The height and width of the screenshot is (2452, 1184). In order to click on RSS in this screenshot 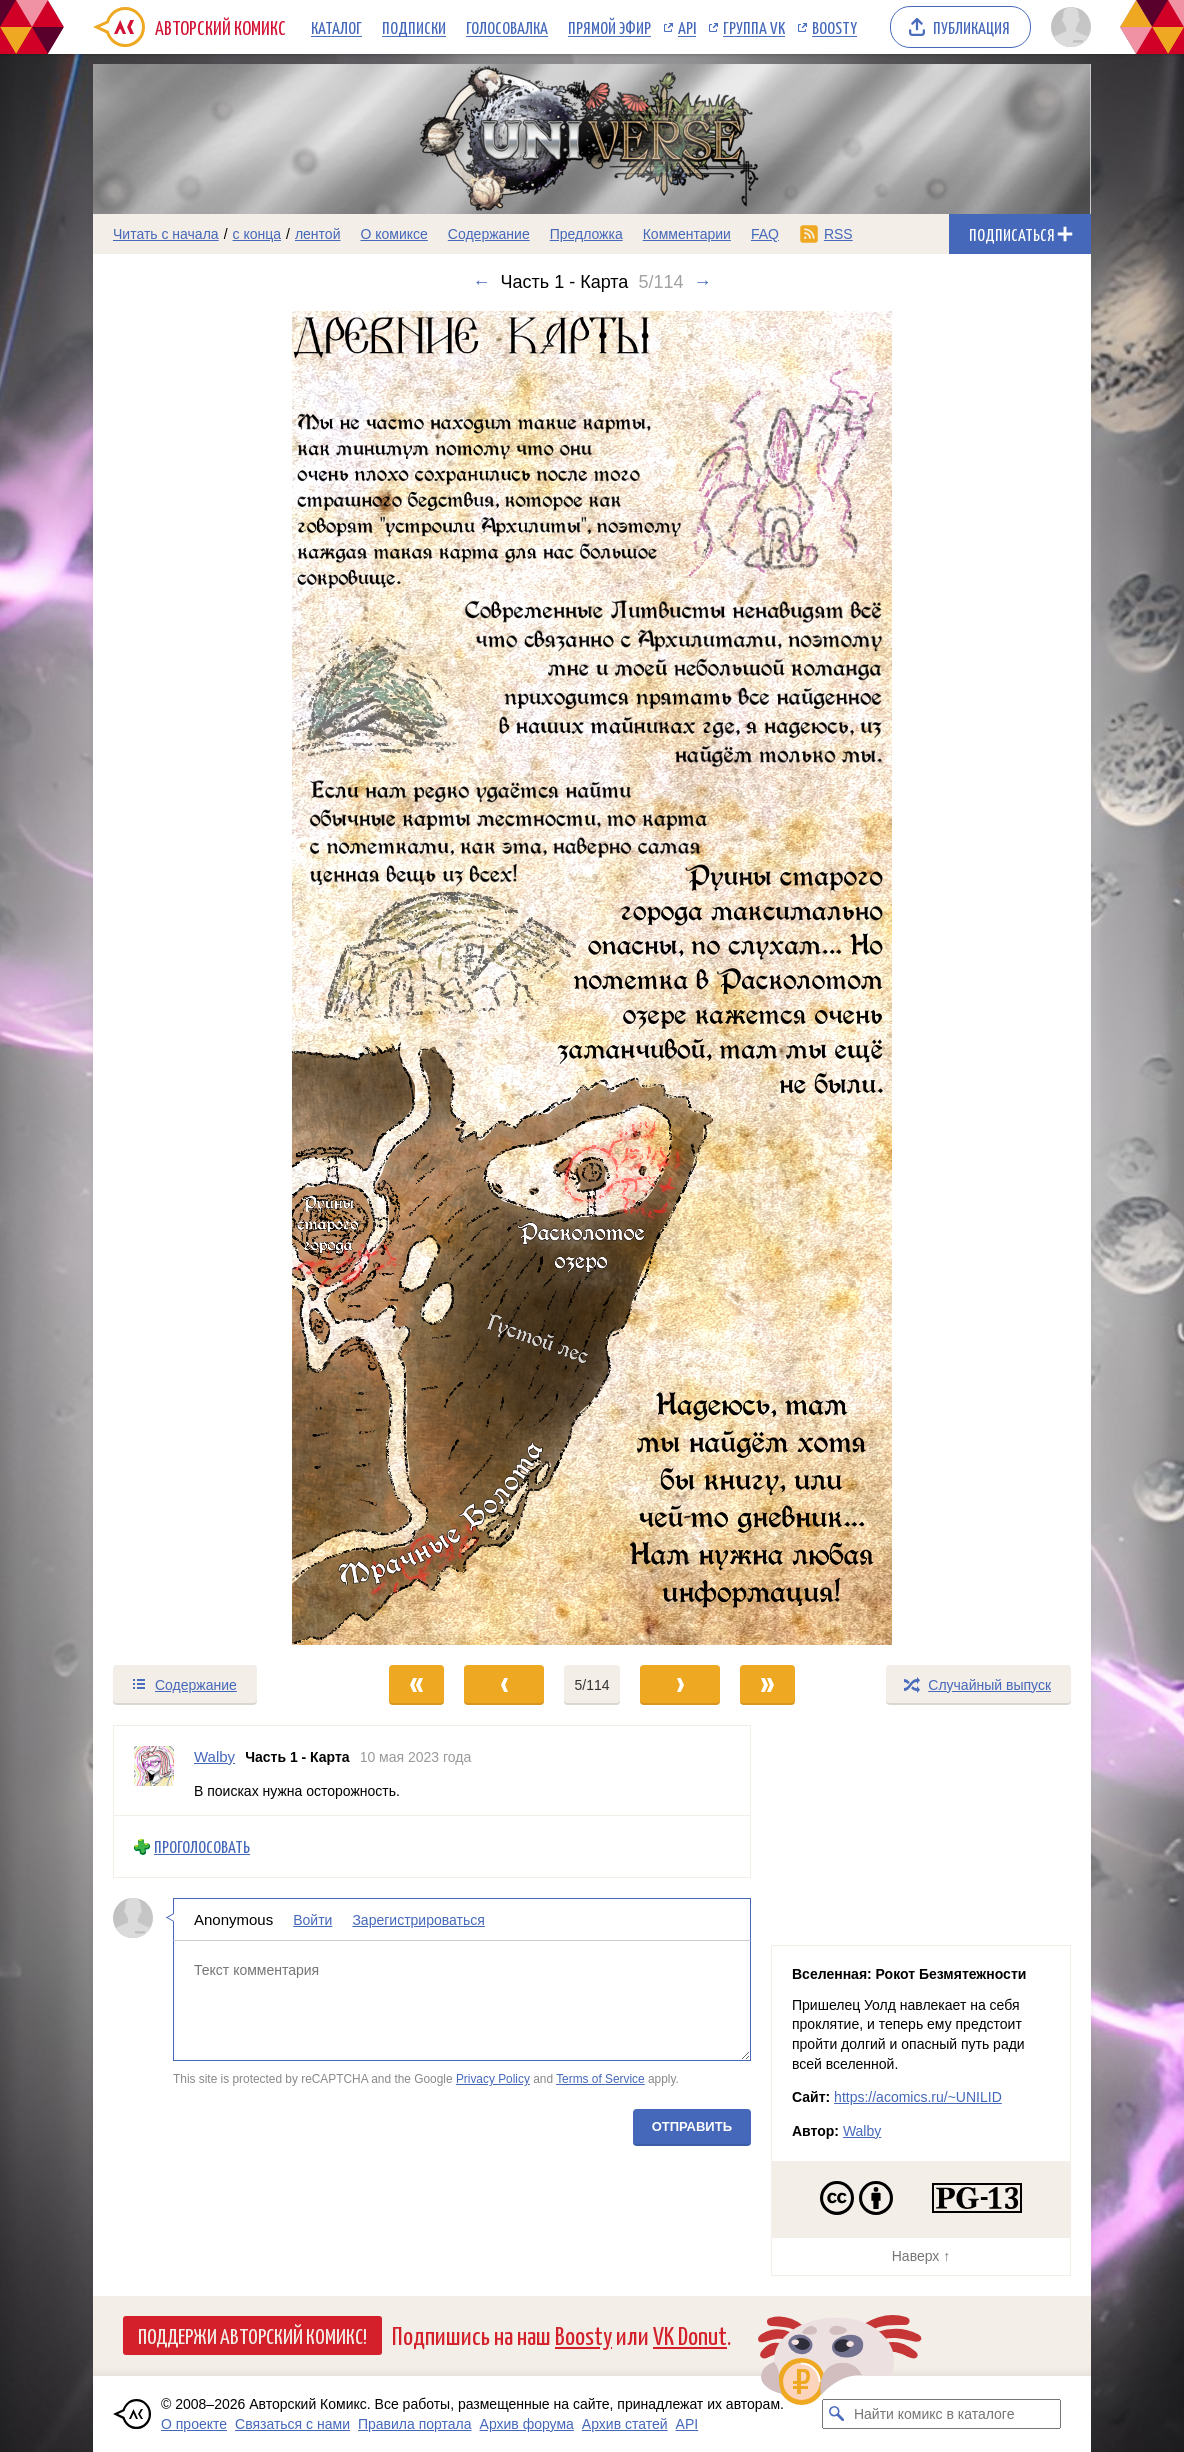, I will do `click(838, 234)`.